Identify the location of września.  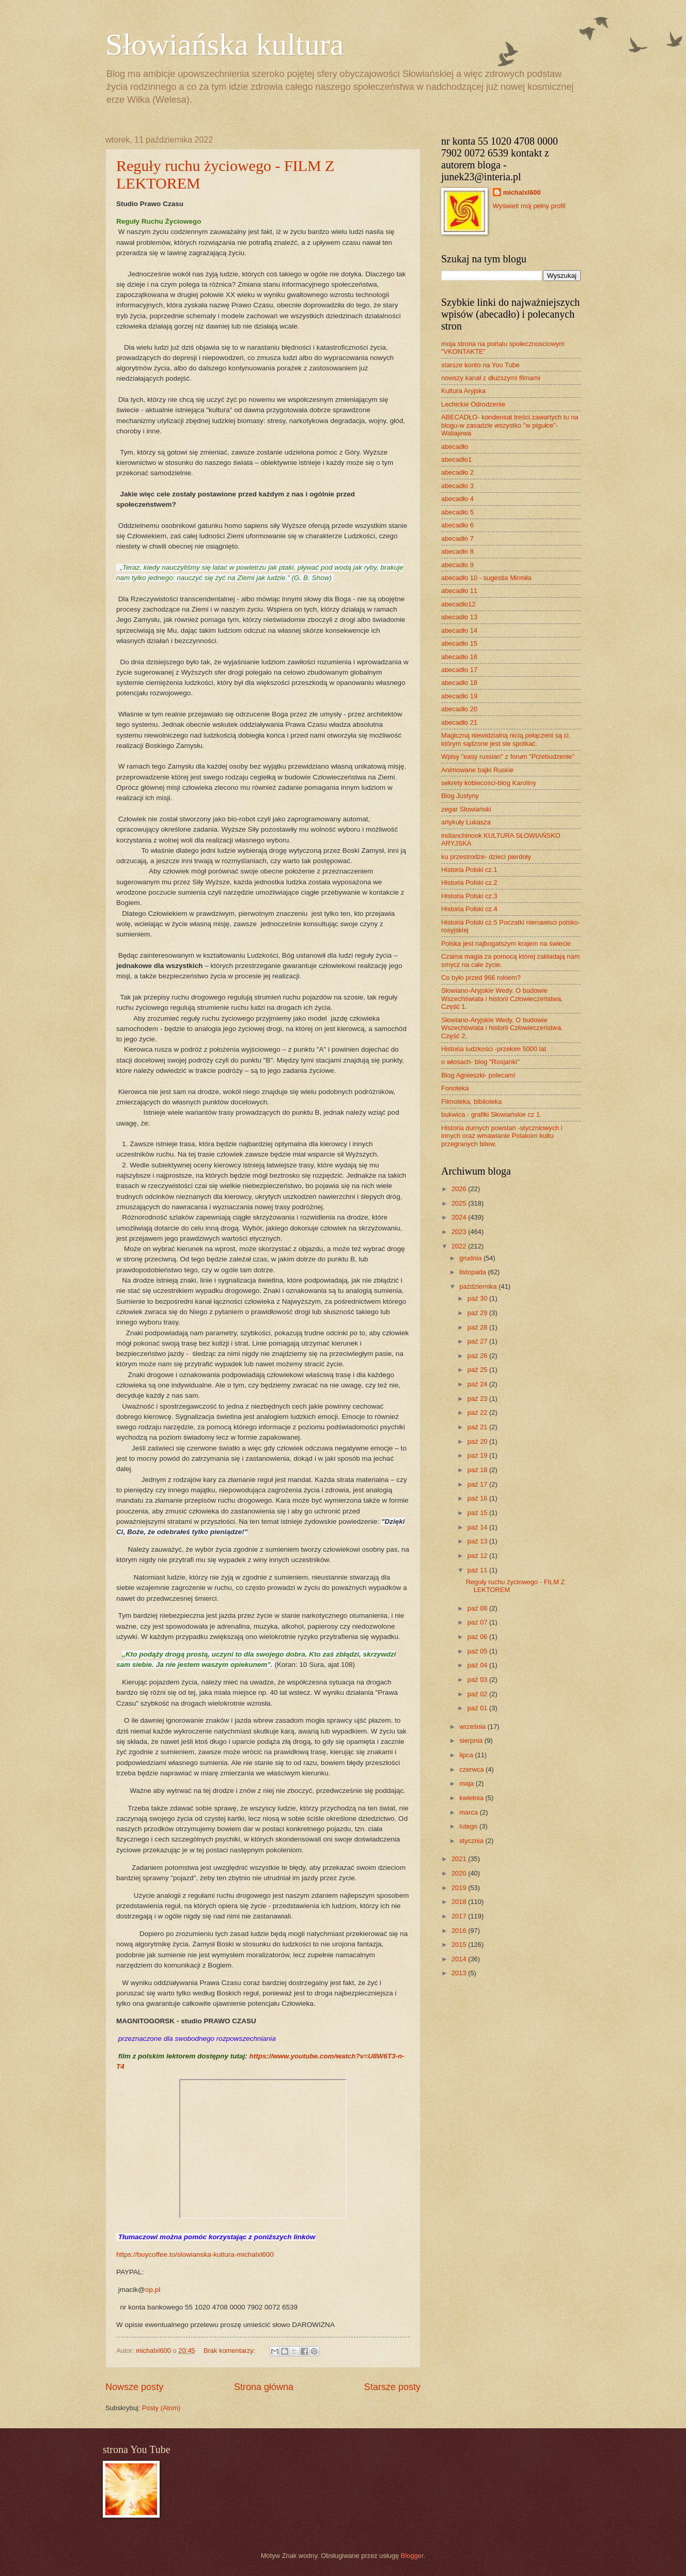
(473, 1726).